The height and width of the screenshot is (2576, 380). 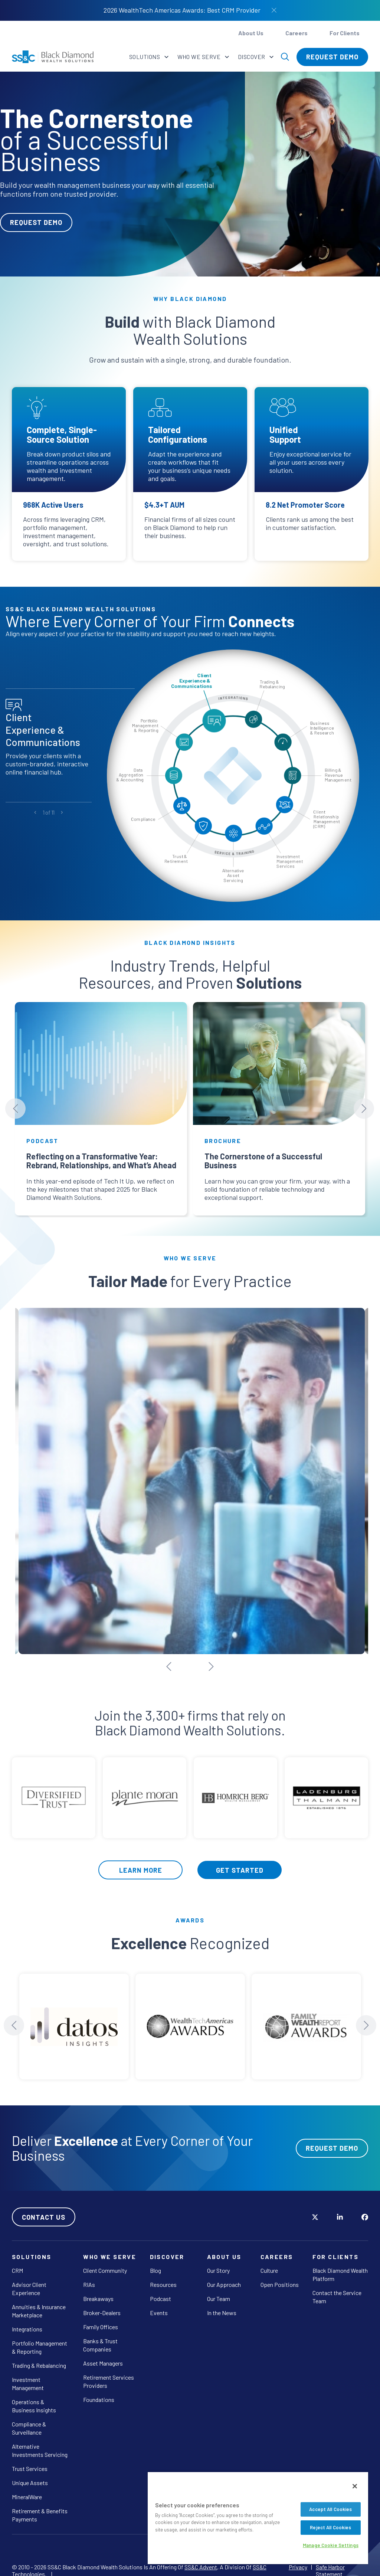 What do you see at coordinates (98, 2392) in the screenshot?
I see `Foundations` at bounding box center [98, 2392].